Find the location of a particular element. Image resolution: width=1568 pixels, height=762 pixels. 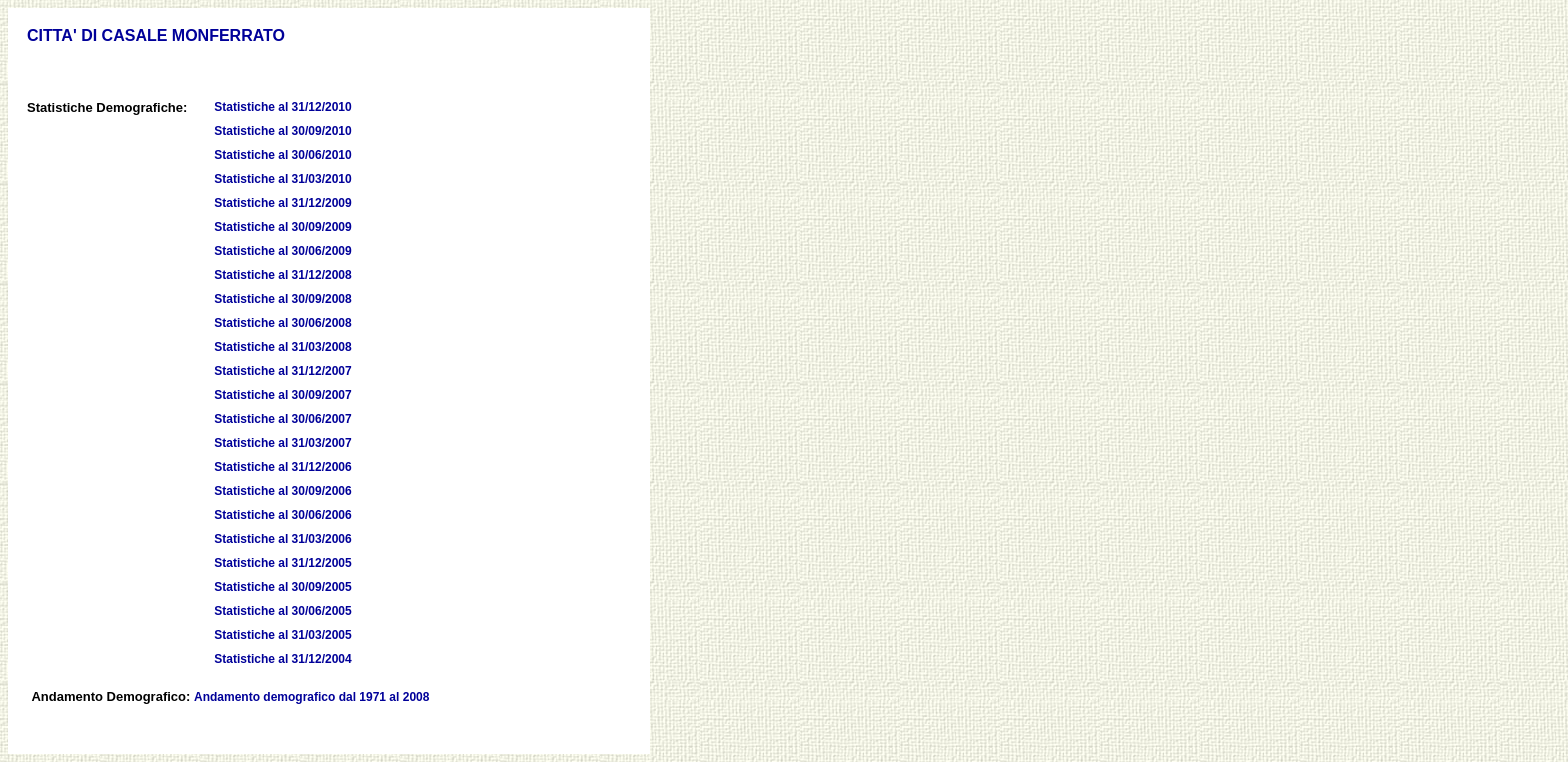

Statistiche al 31/03/2007 is located at coordinates (282, 443).